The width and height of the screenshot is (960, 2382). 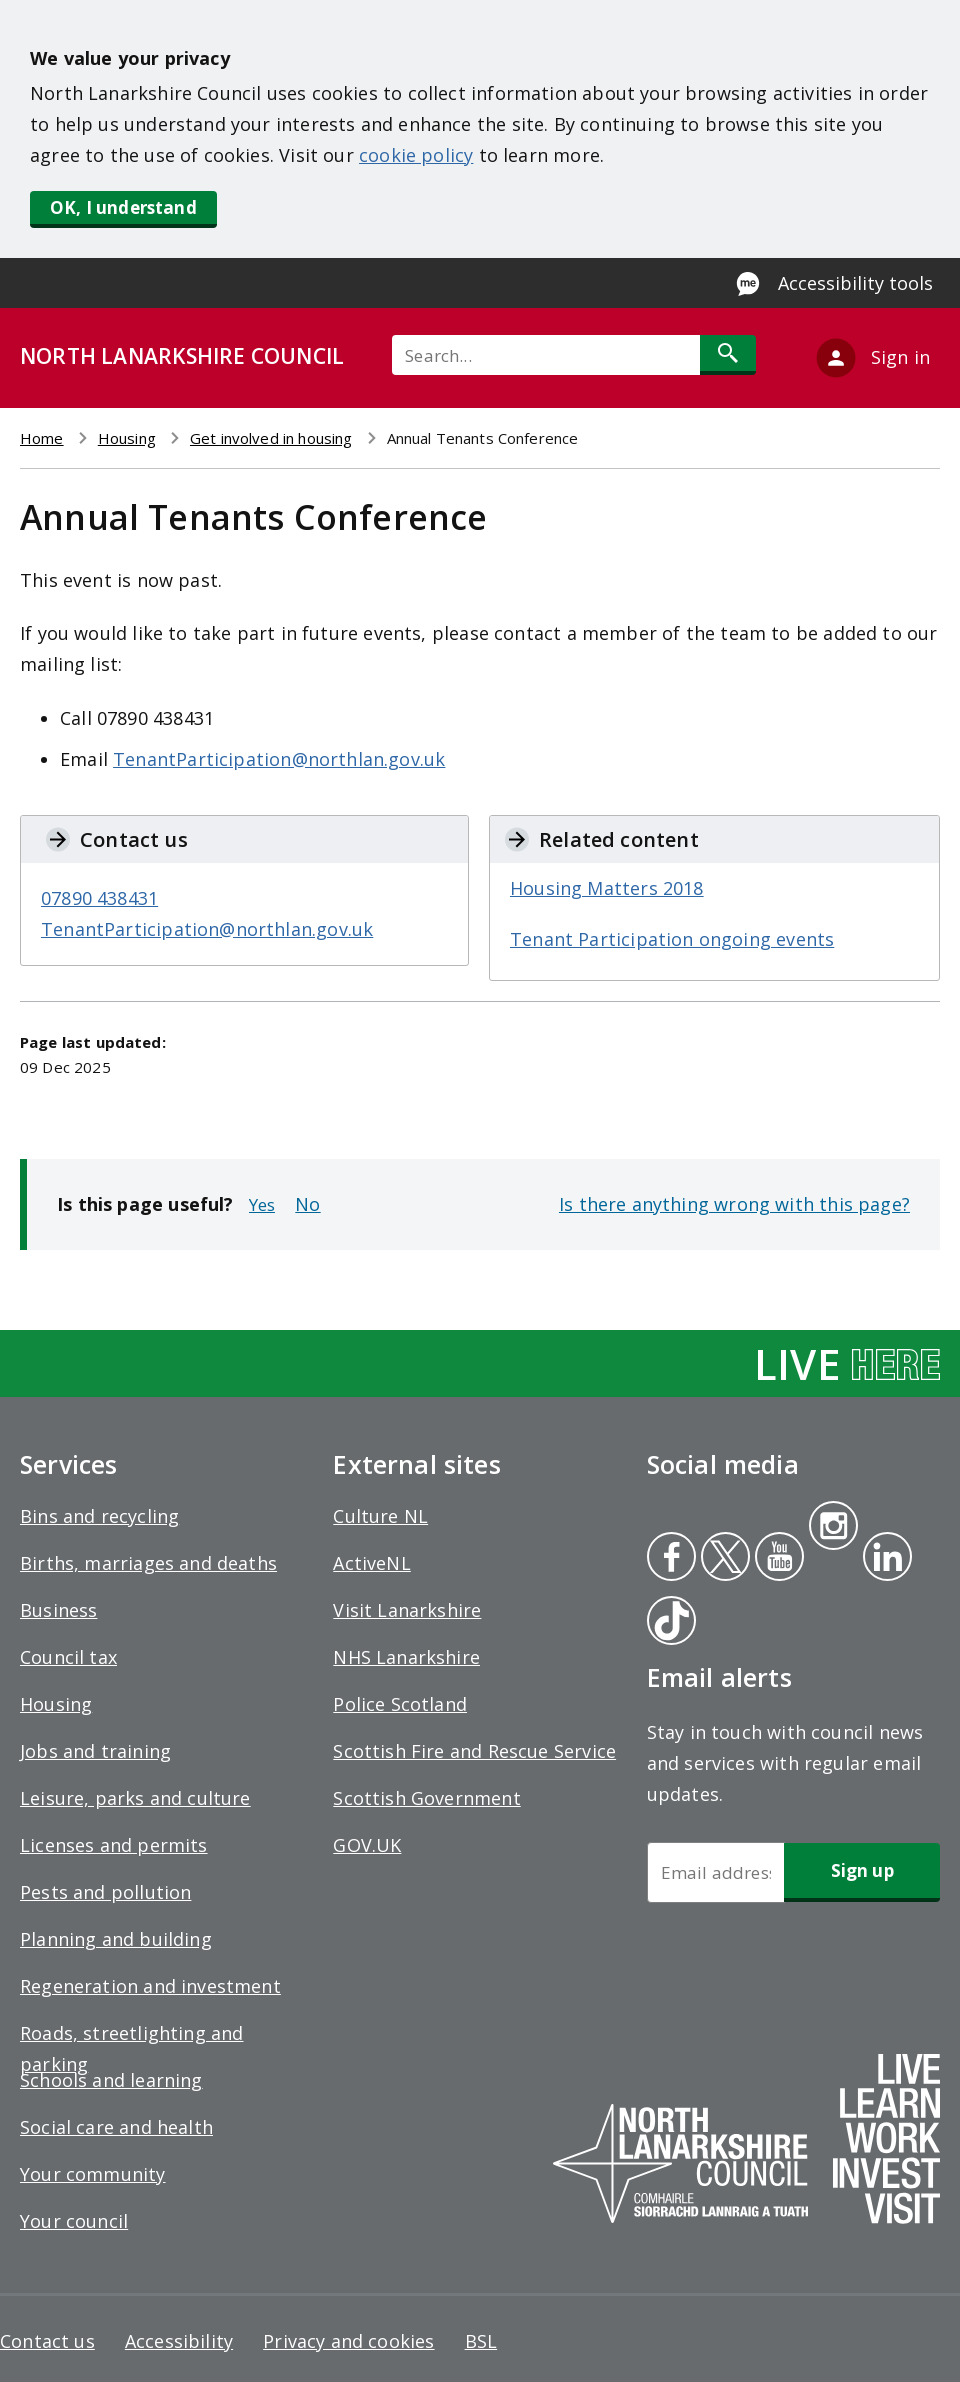 What do you see at coordinates (481, 2341) in the screenshot?
I see `BSL` at bounding box center [481, 2341].